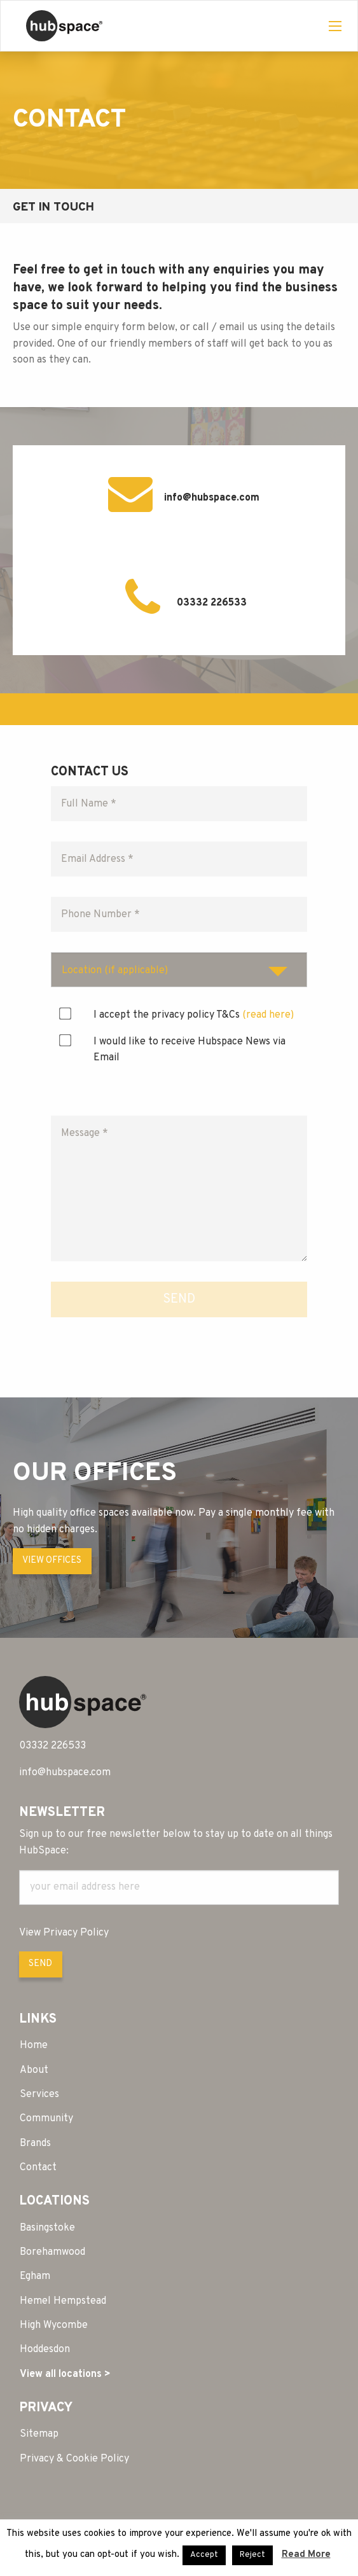 This screenshot has height=2576, width=358. I want to click on Basingstoke, so click(47, 2228).